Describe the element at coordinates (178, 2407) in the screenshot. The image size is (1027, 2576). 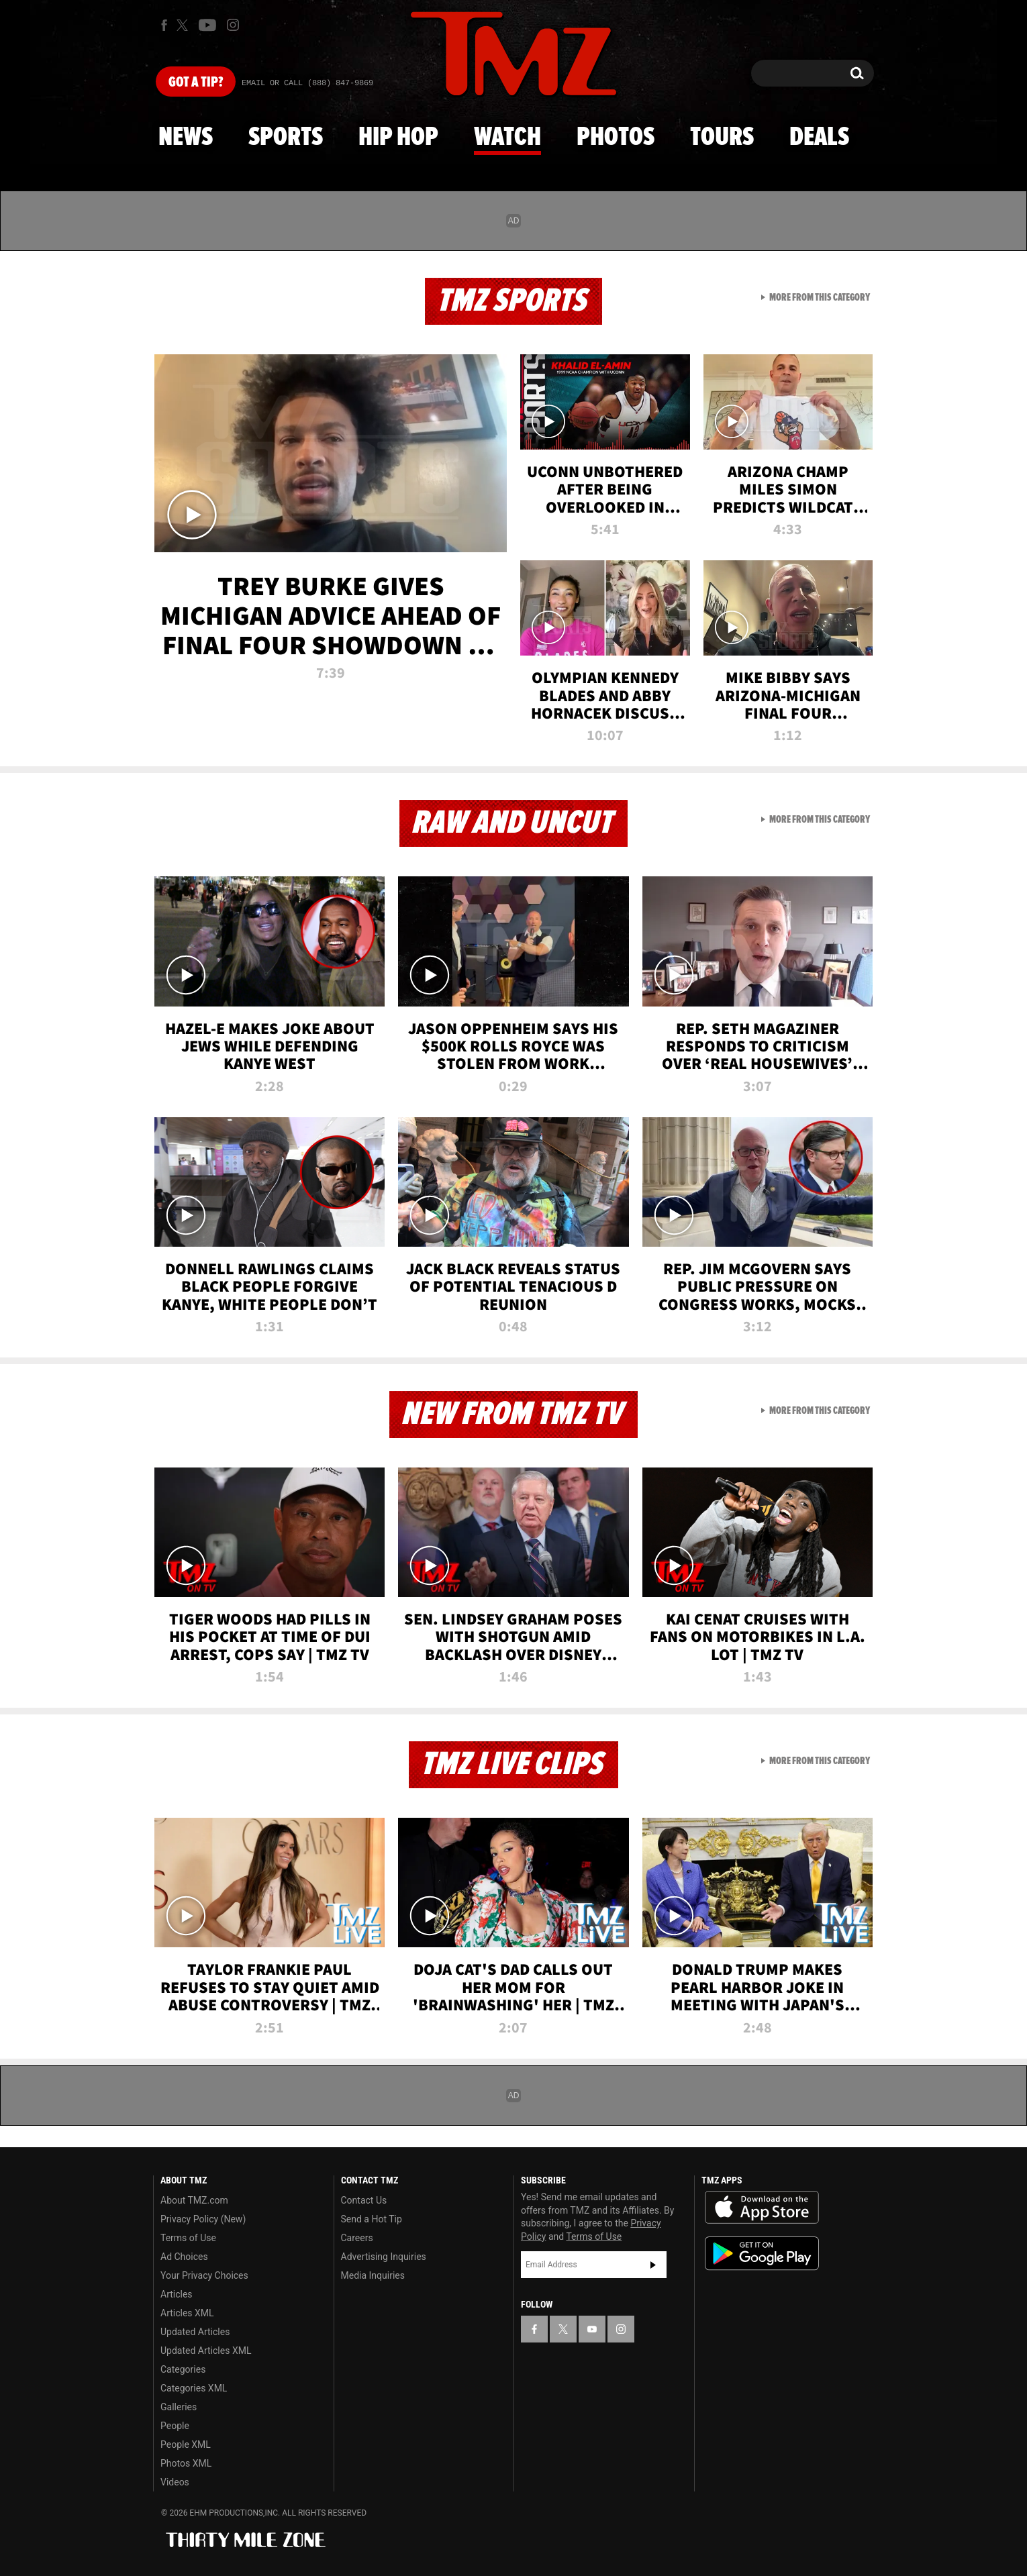
I see `Galleries` at that location.